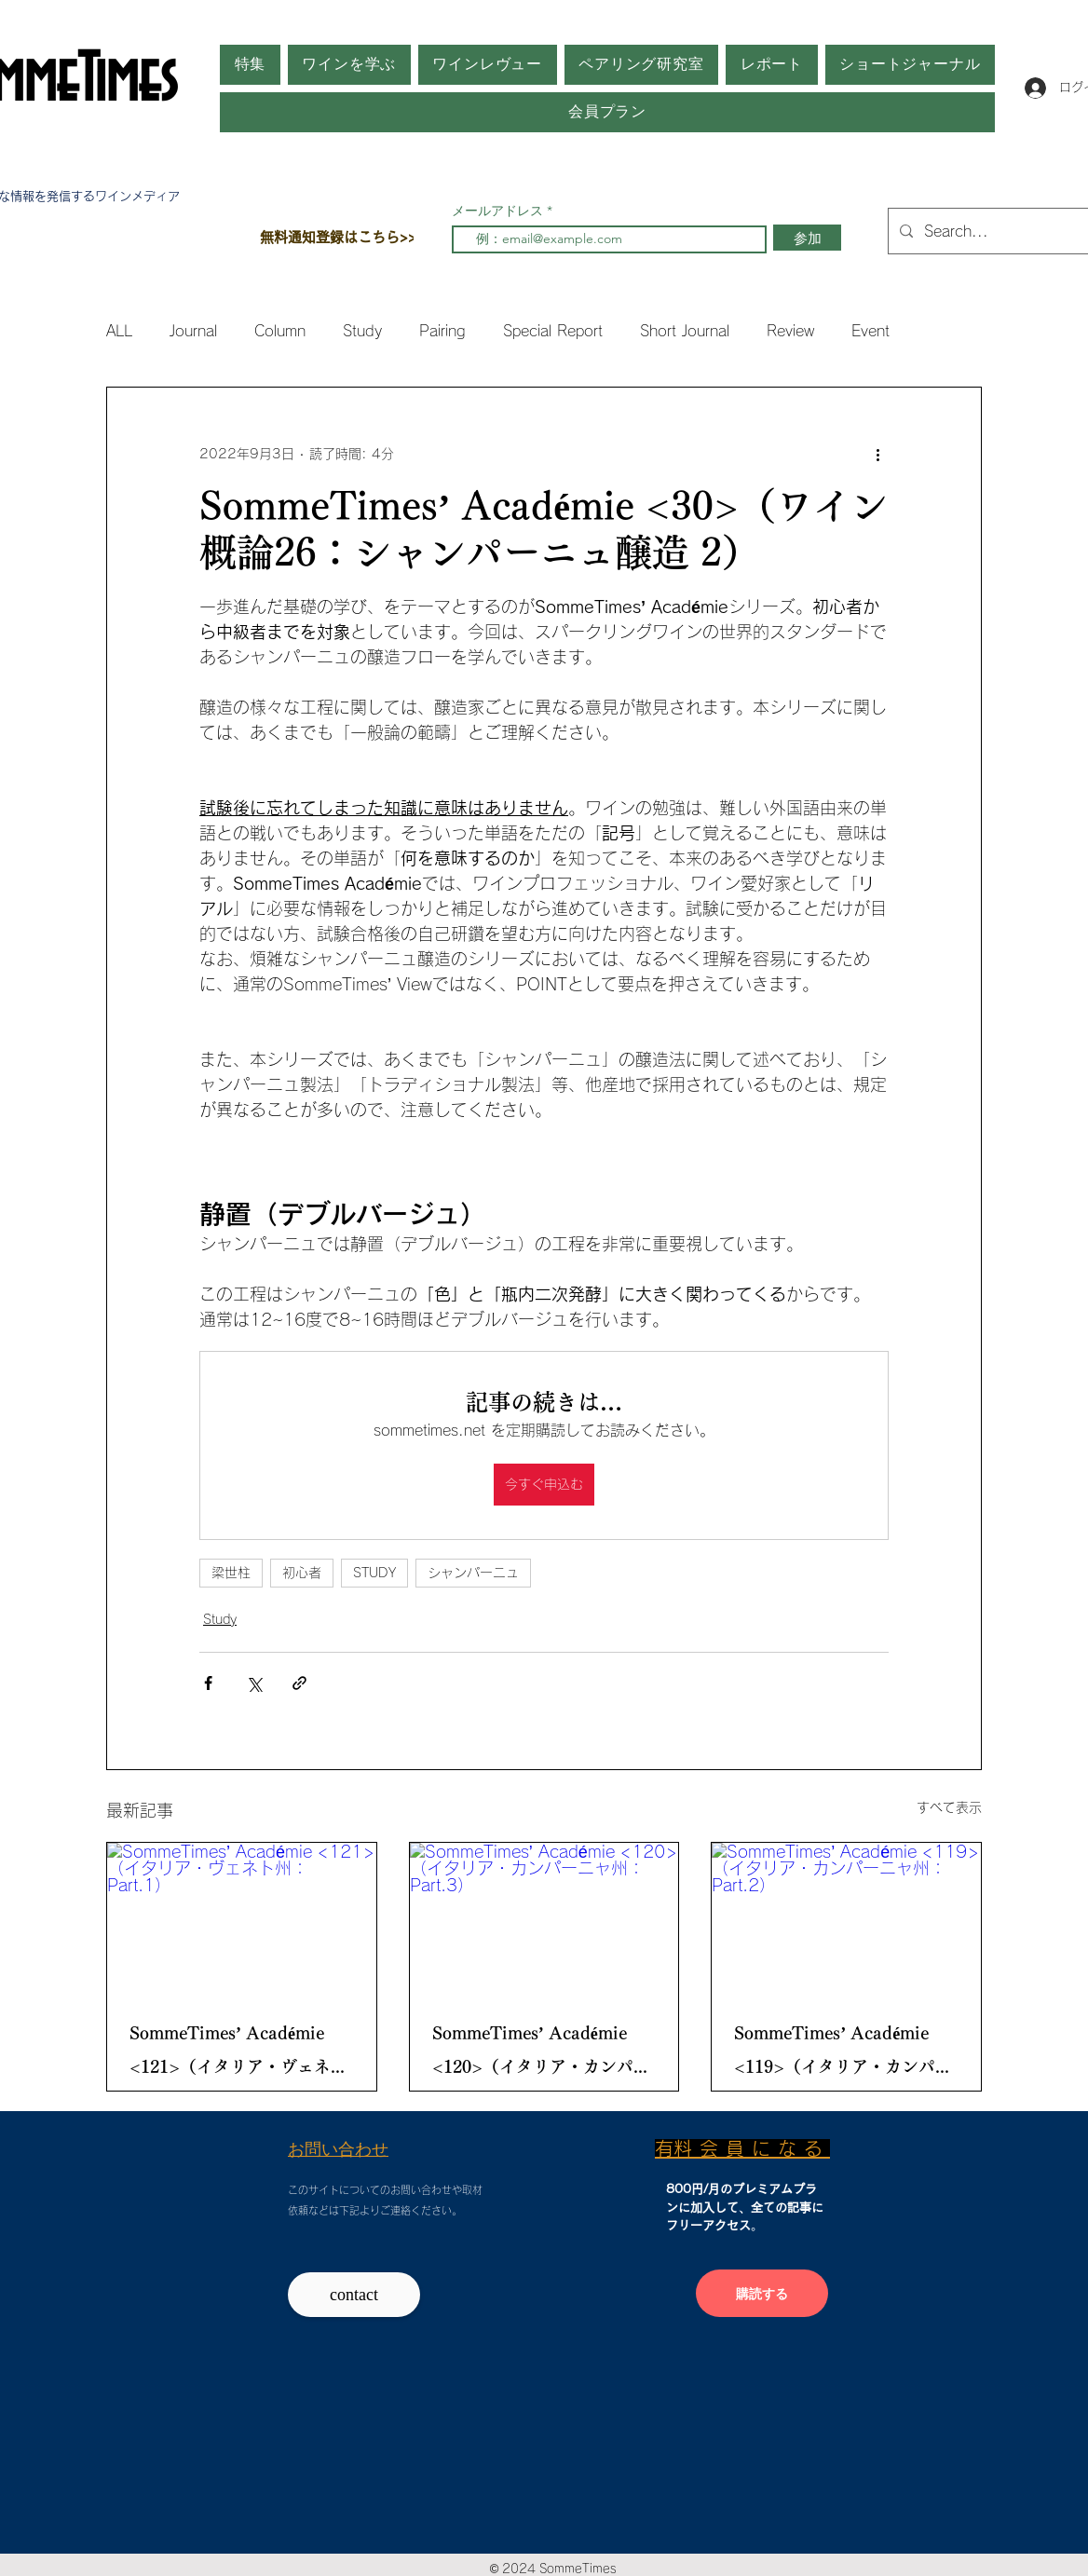 The image size is (1088, 2576). What do you see at coordinates (877, 454) in the screenshot?
I see `[その他のアクション]` at bounding box center [877, 454].